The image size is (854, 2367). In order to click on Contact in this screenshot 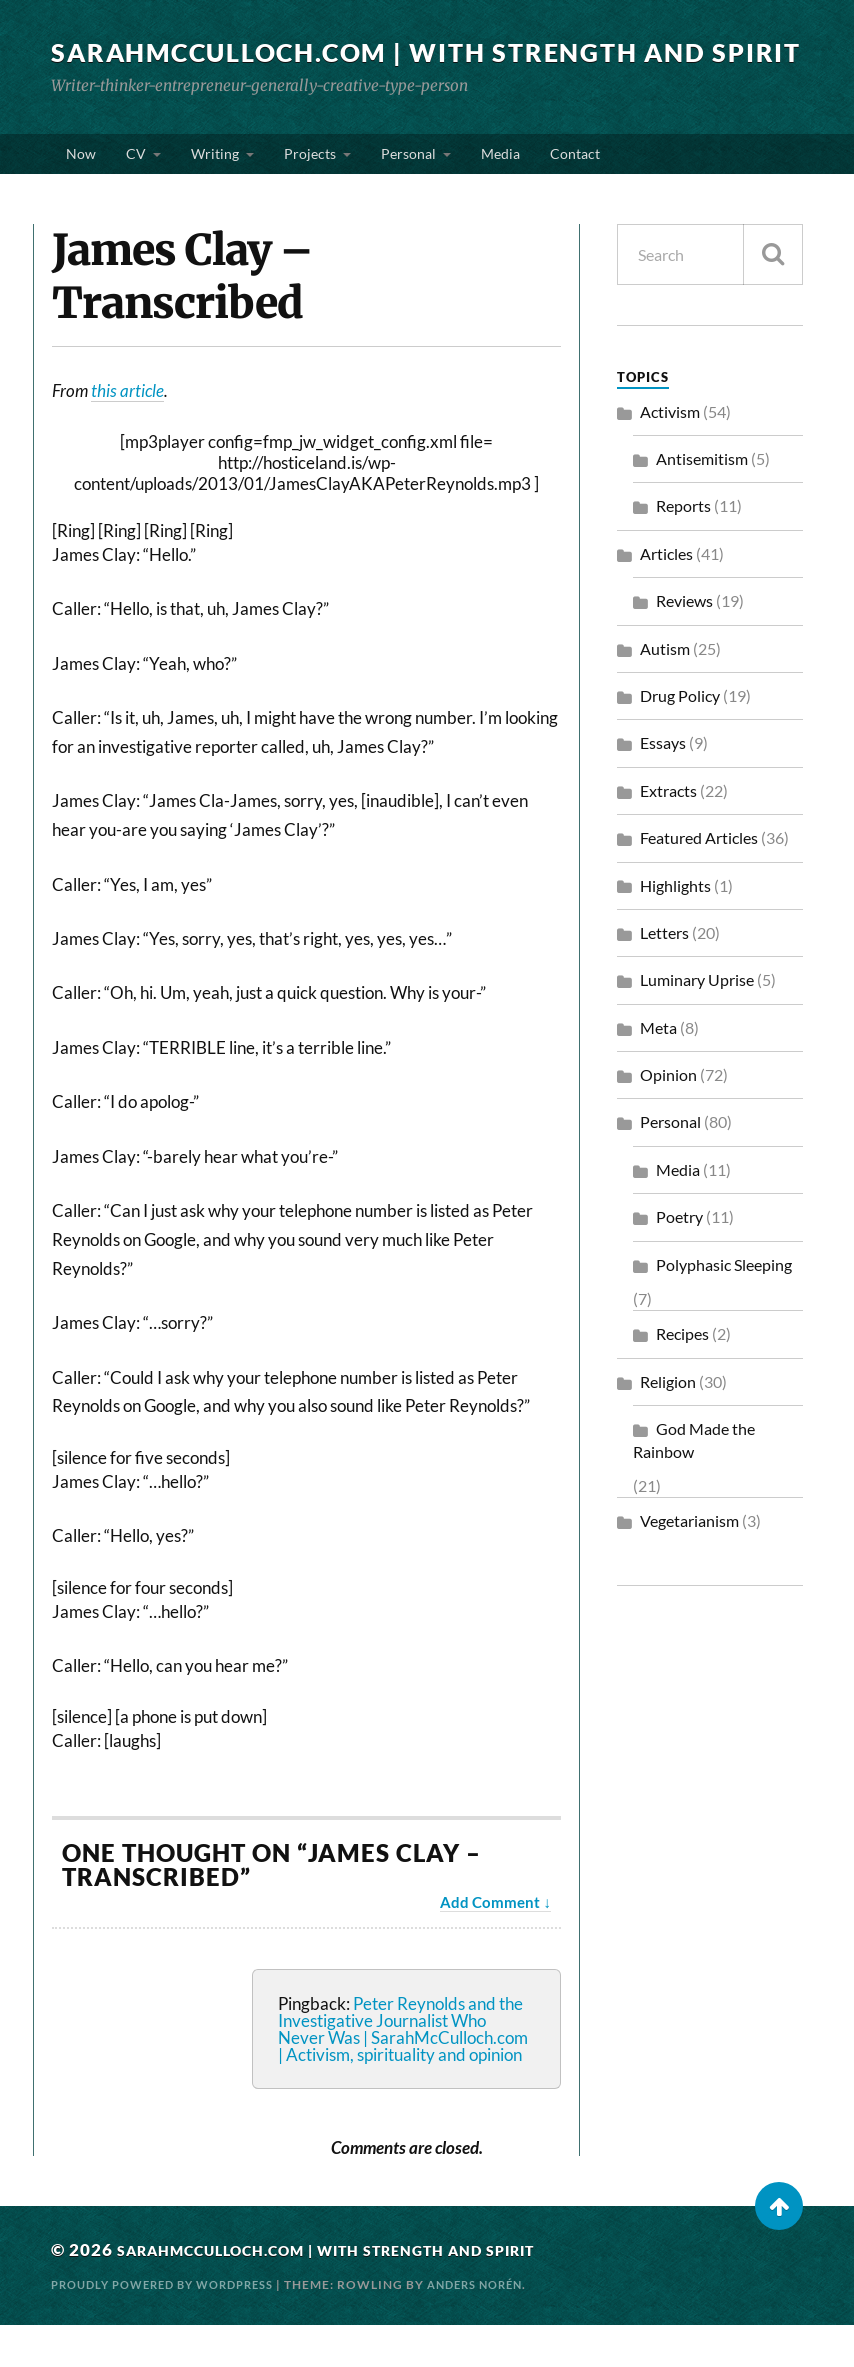, I will do `click(575, 187)`.